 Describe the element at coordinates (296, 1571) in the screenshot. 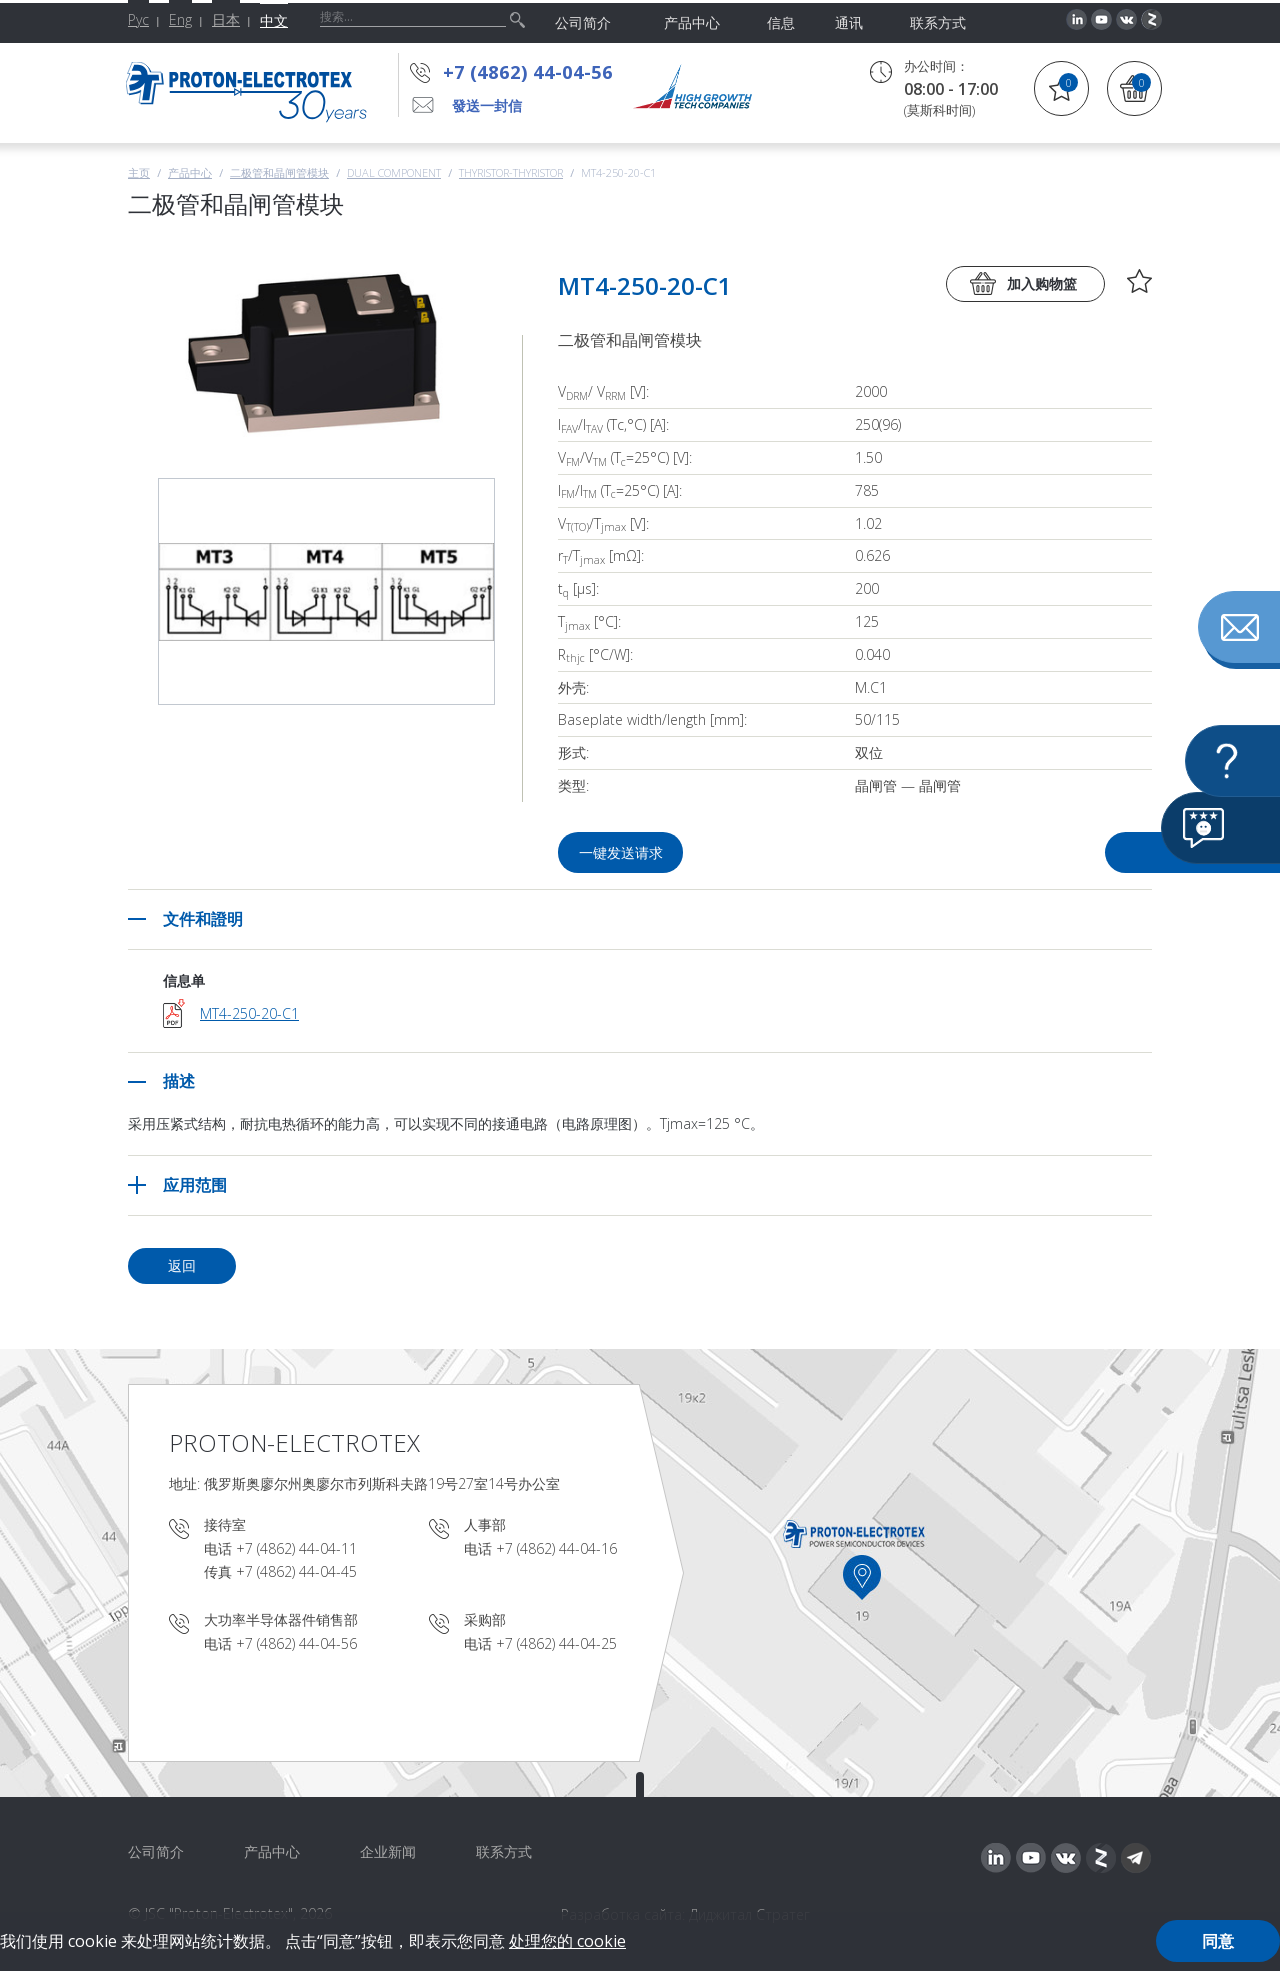

I see `+7 (4862) 44-04-45` at that location.